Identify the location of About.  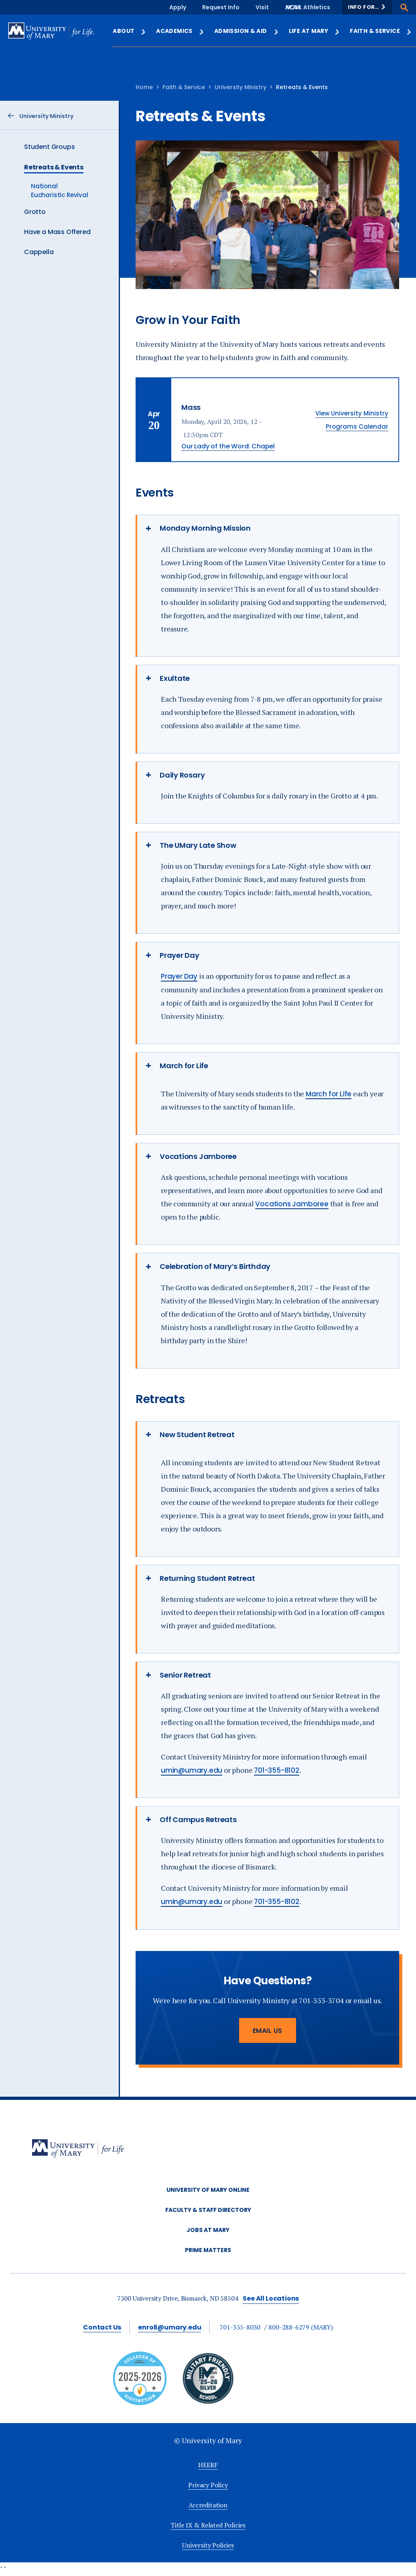
(129, 31).